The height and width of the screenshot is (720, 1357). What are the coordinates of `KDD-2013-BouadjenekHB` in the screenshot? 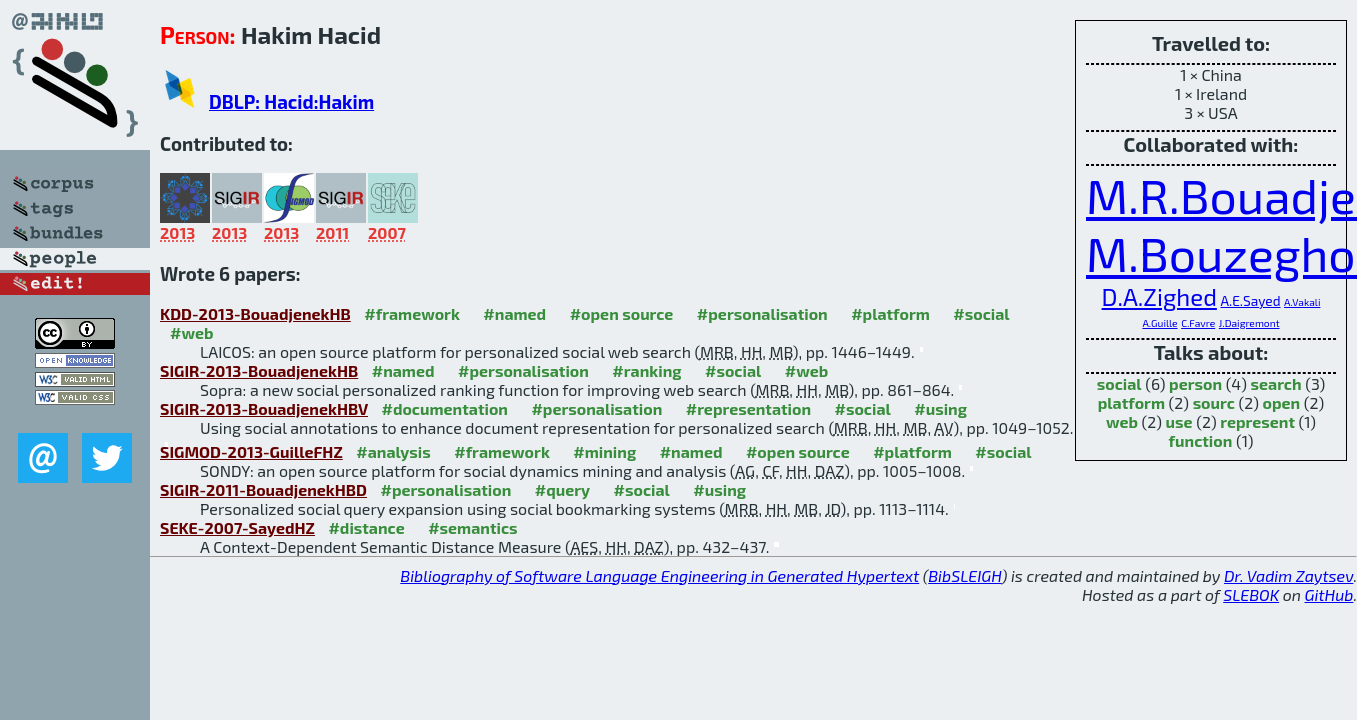 It's located at (255, 313).